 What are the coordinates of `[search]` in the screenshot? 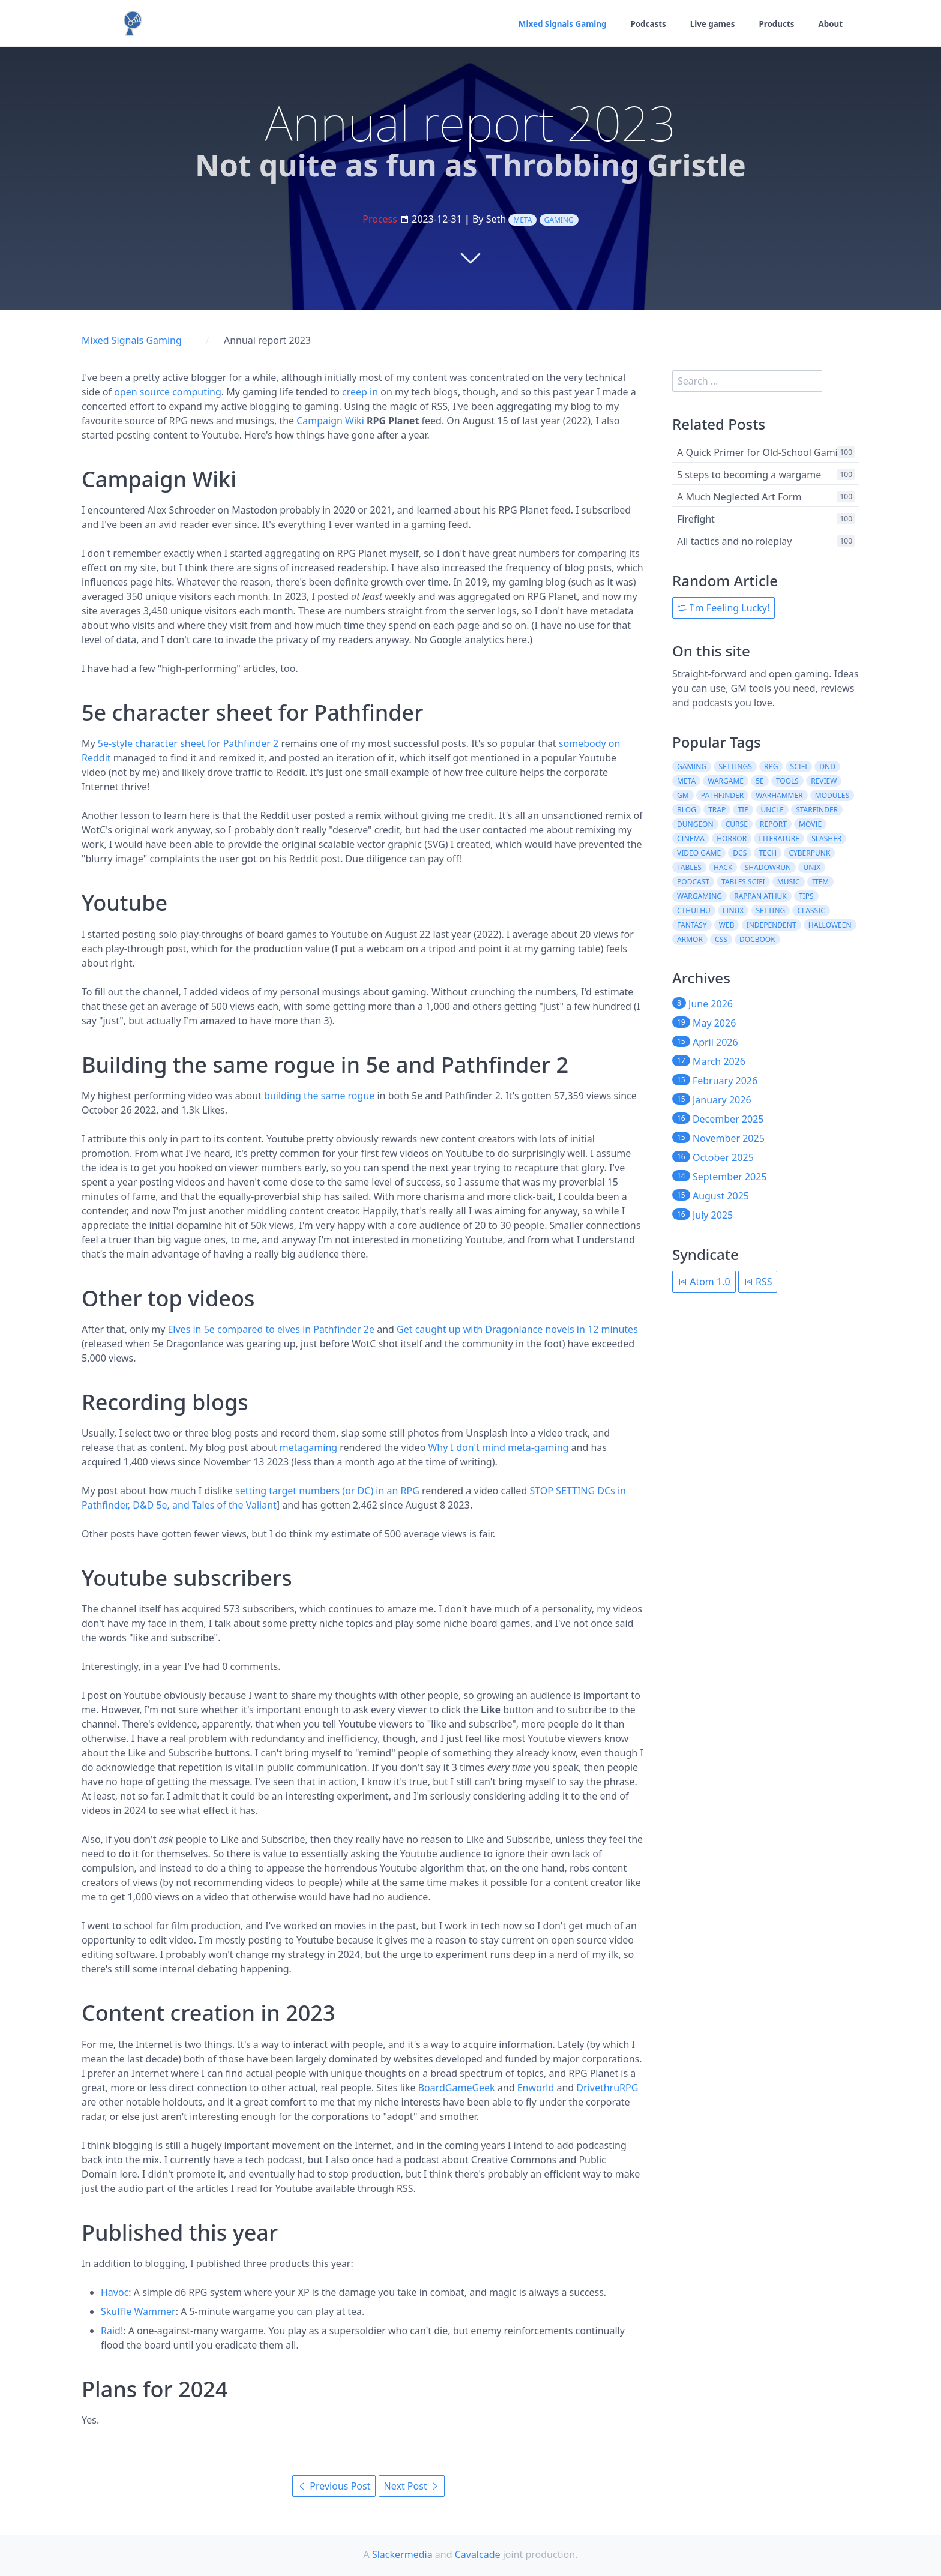 It's located at (747, 381).